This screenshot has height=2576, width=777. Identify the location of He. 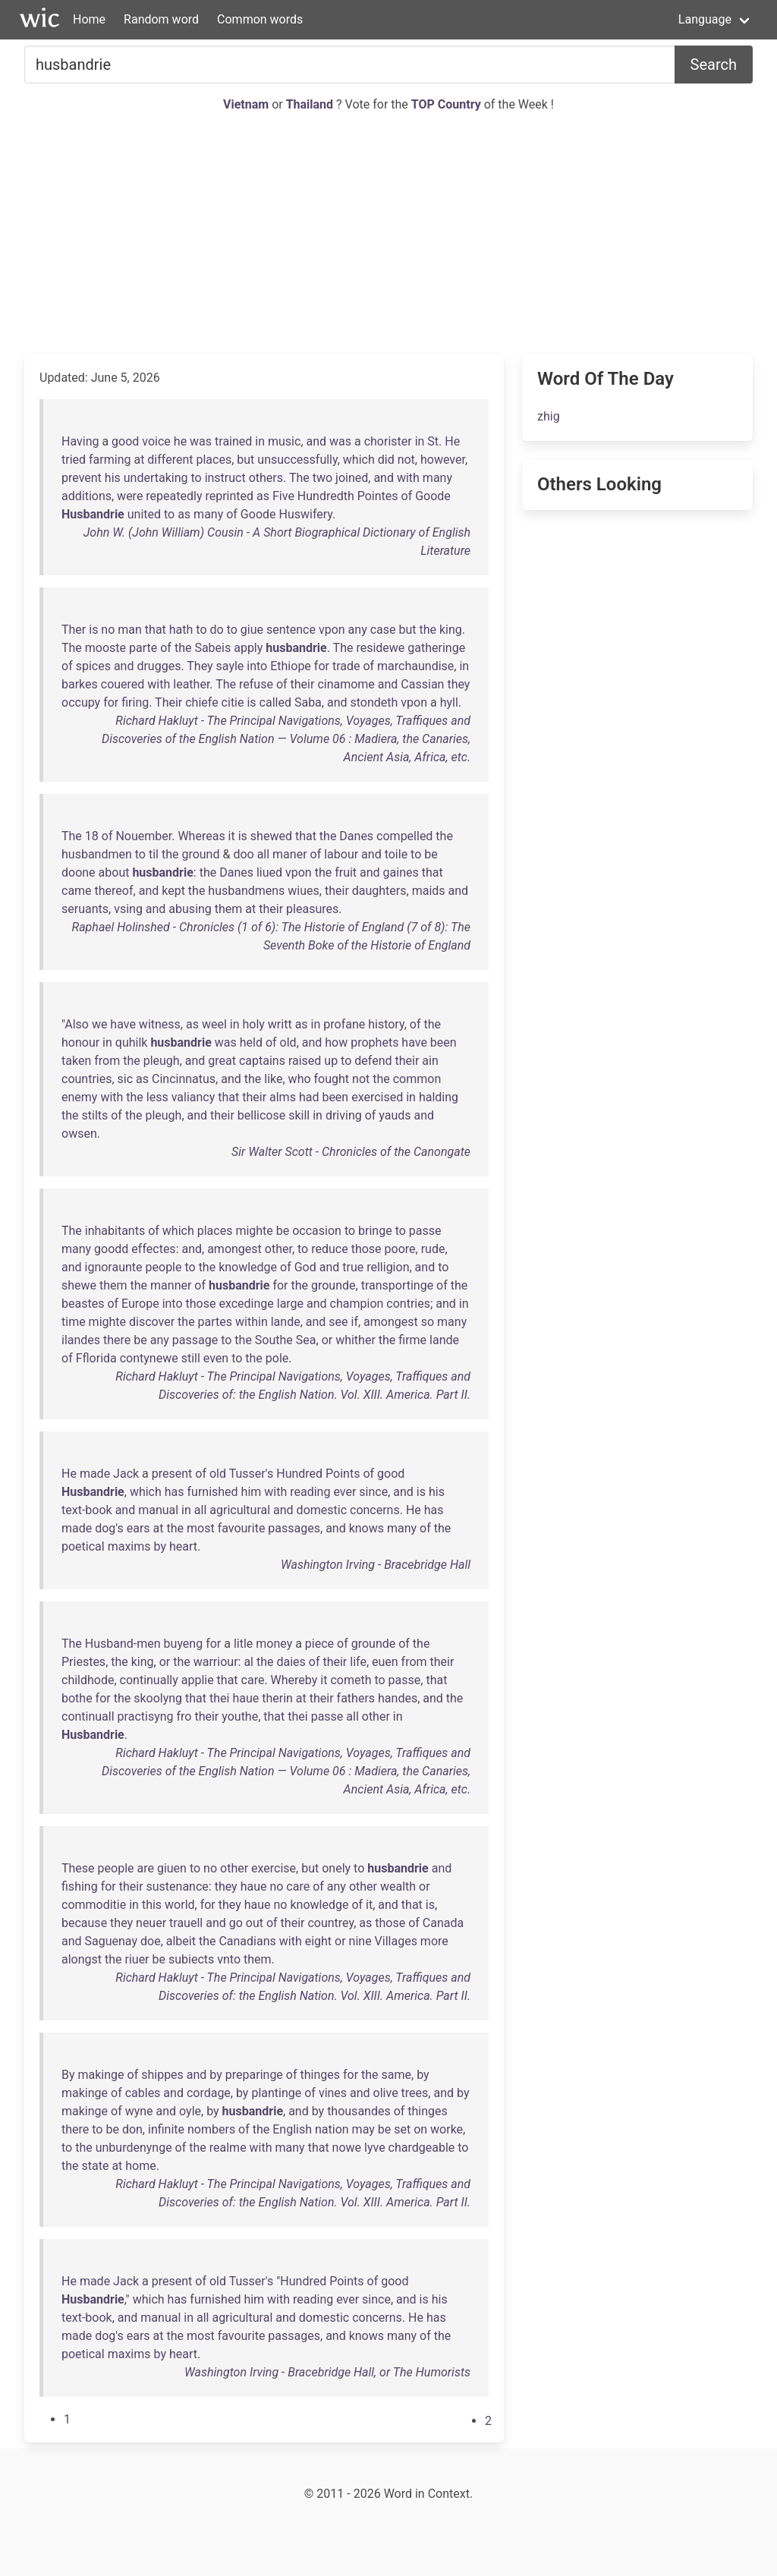
(452, 441).